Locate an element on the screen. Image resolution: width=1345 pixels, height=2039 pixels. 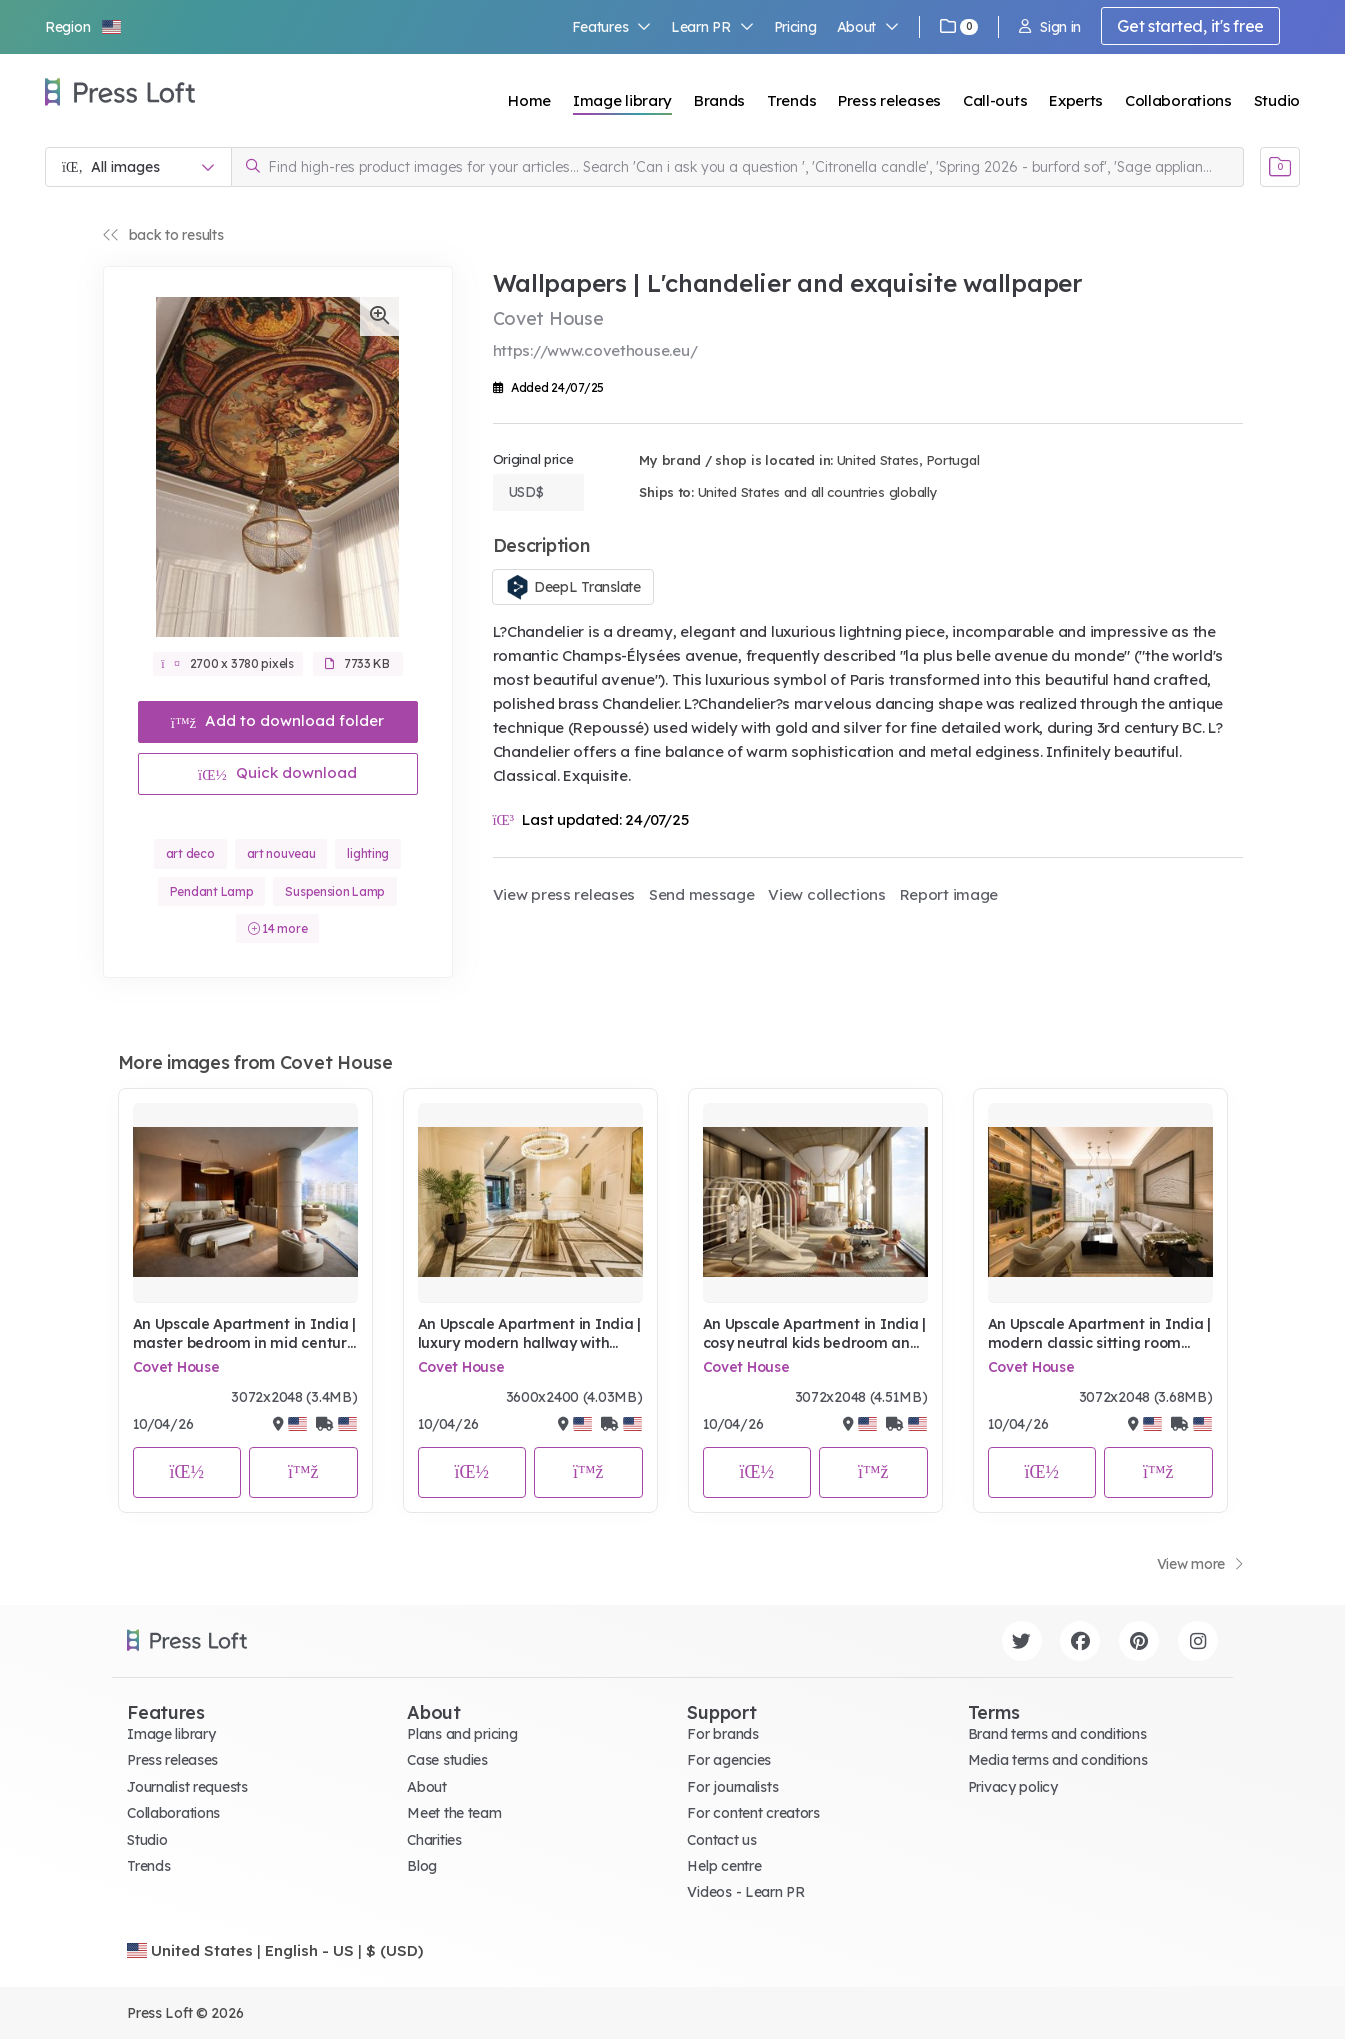
Blog is located at coordinates (422, 1866).